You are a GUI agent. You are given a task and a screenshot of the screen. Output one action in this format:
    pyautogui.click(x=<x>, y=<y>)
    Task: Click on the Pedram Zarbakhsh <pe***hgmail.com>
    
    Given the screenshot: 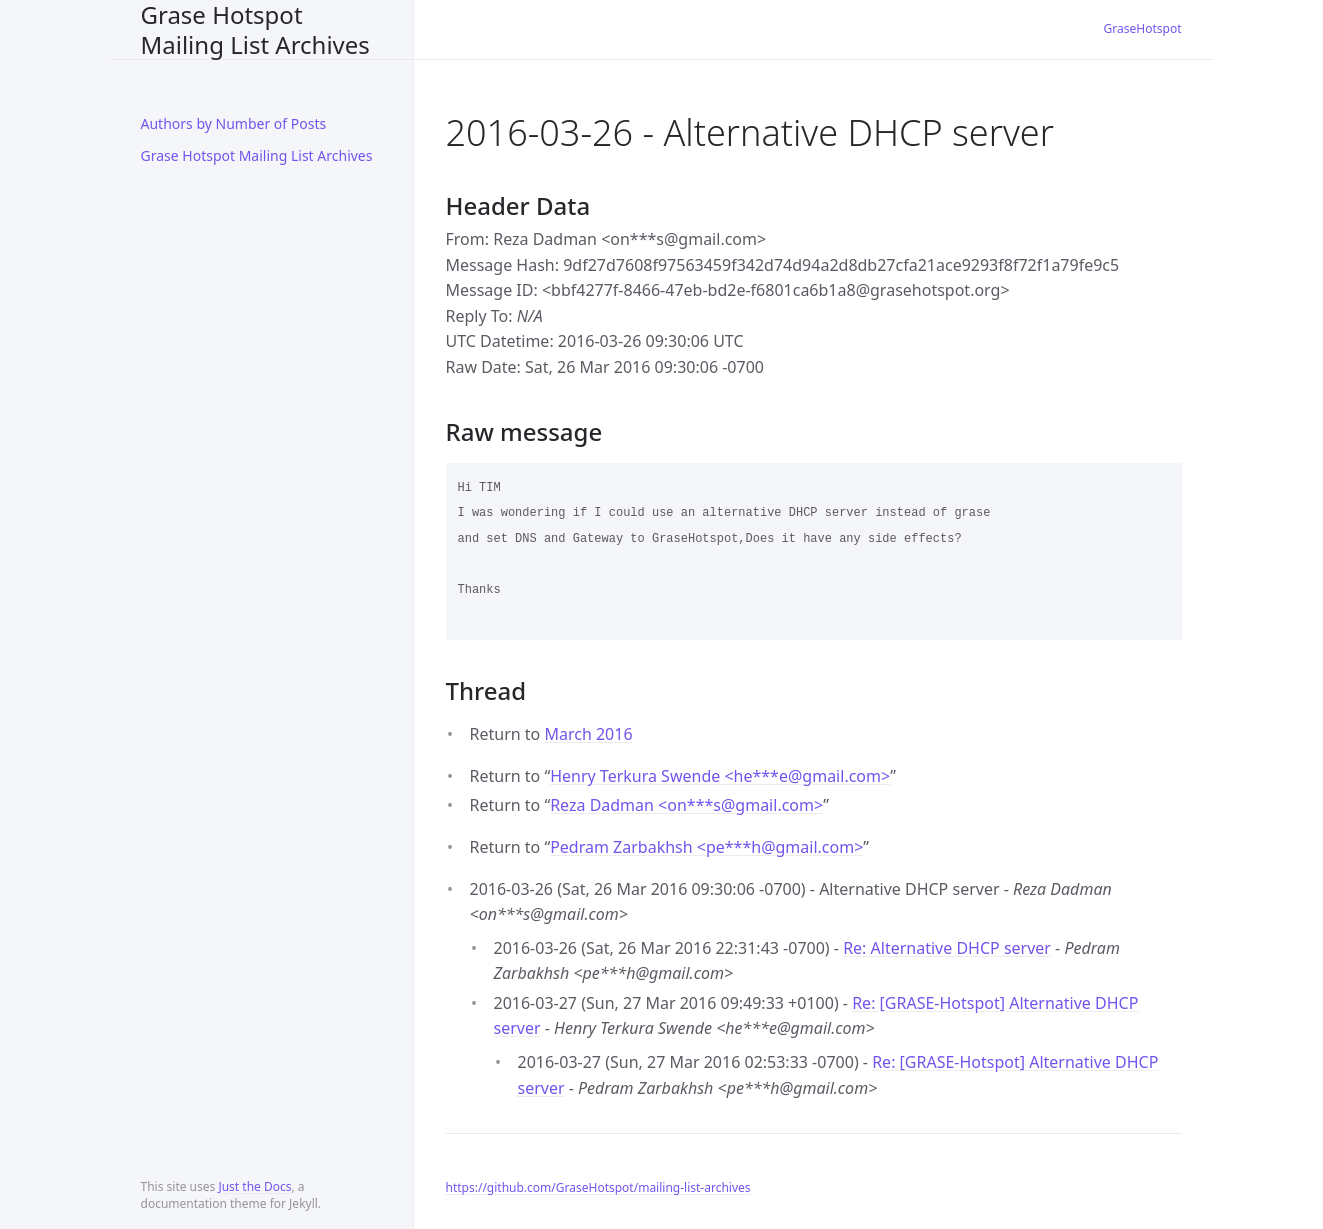 What is the action you would take?
    pyautogui.click(x=706, y=847)
    